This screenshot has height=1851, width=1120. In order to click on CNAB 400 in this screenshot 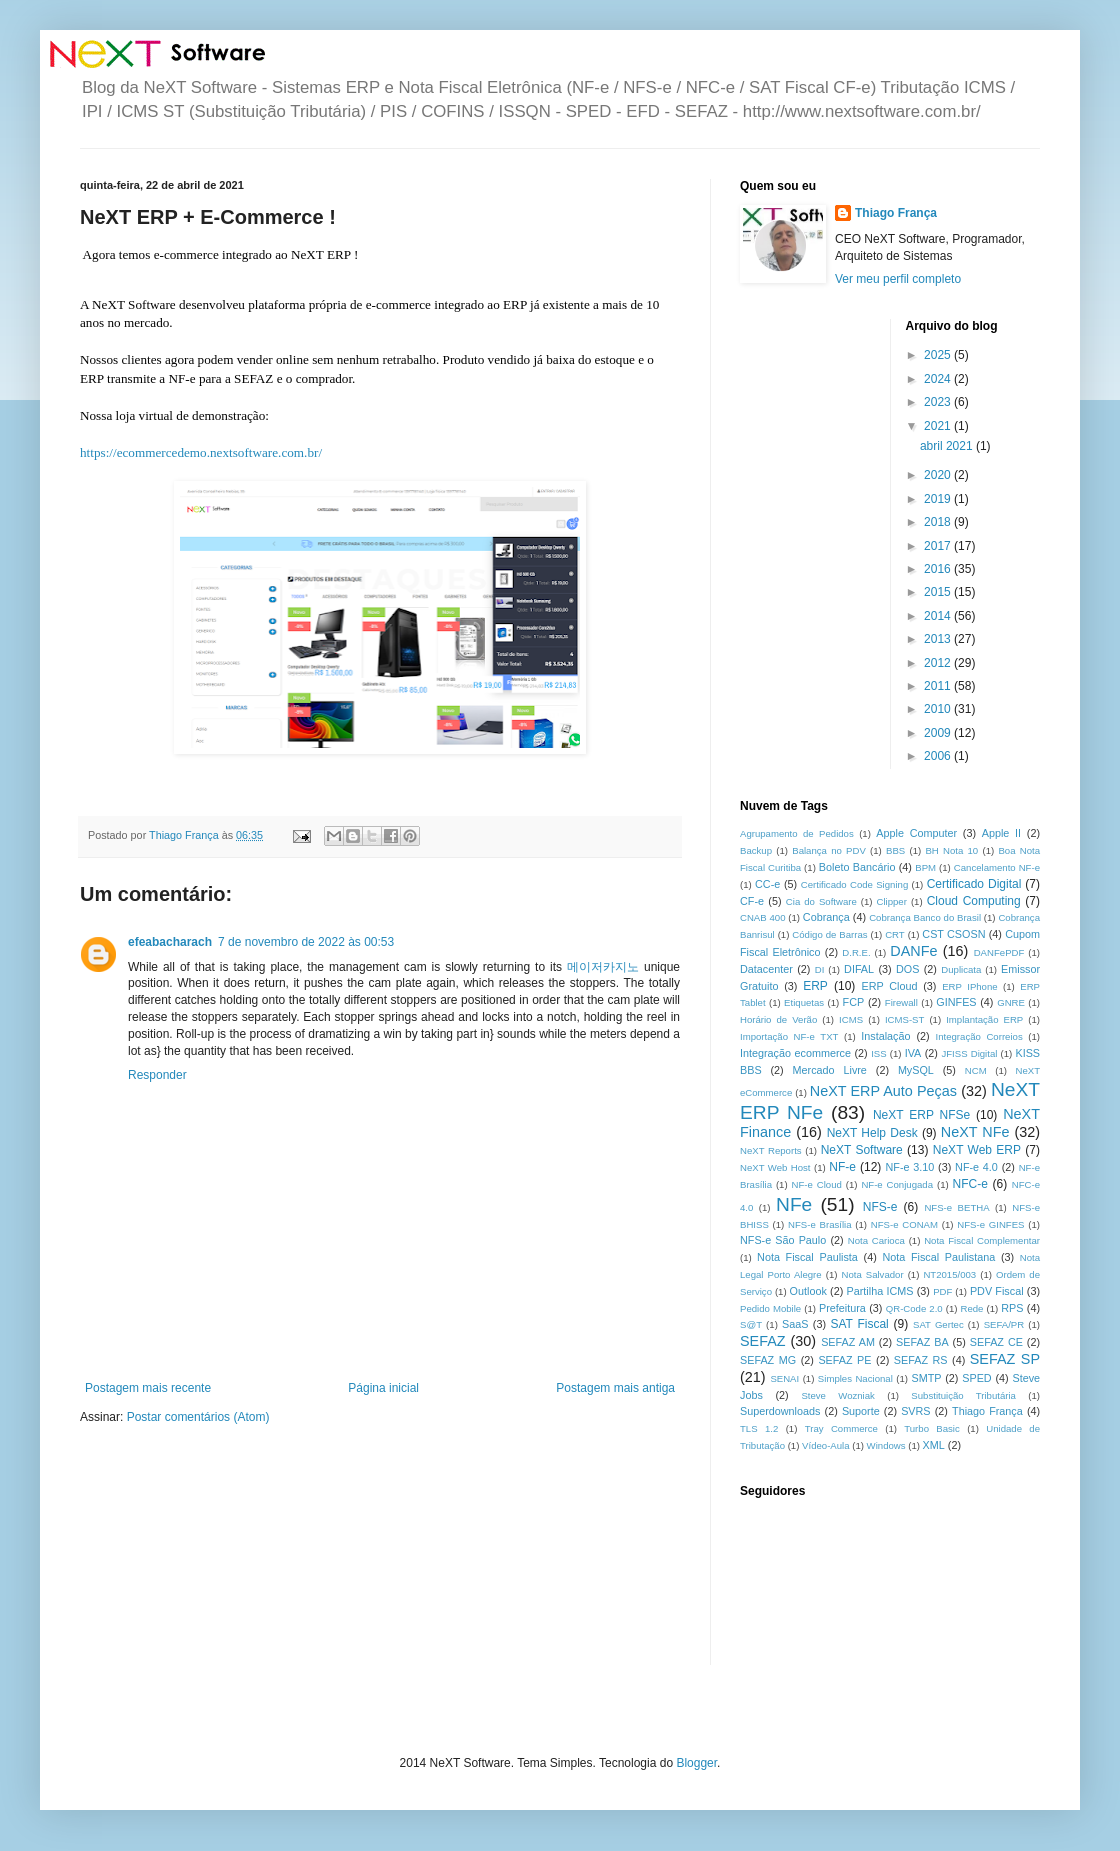, I will do `click(762, 917)`.